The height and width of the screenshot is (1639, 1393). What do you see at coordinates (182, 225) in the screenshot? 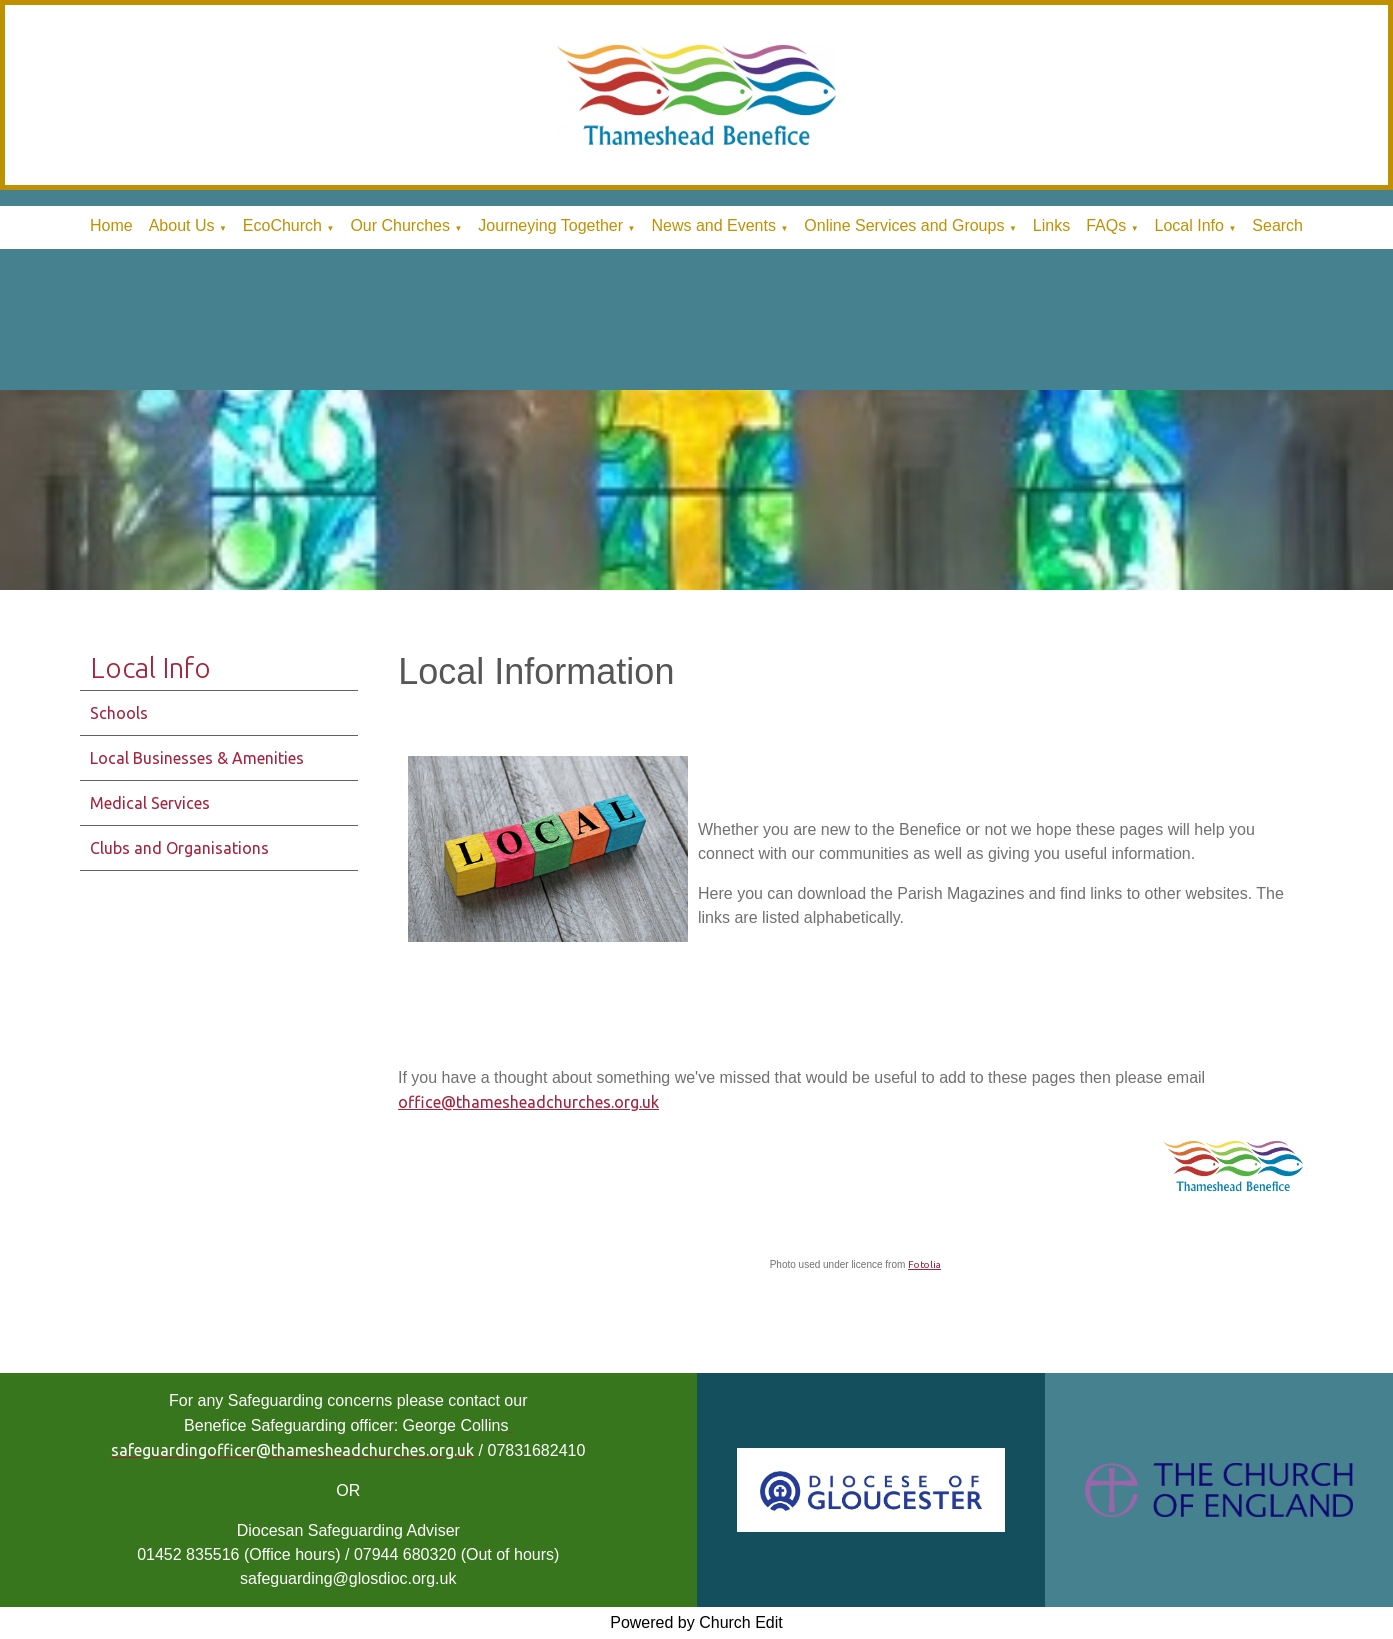
I see `About Us` at bounding box center [182, 225].